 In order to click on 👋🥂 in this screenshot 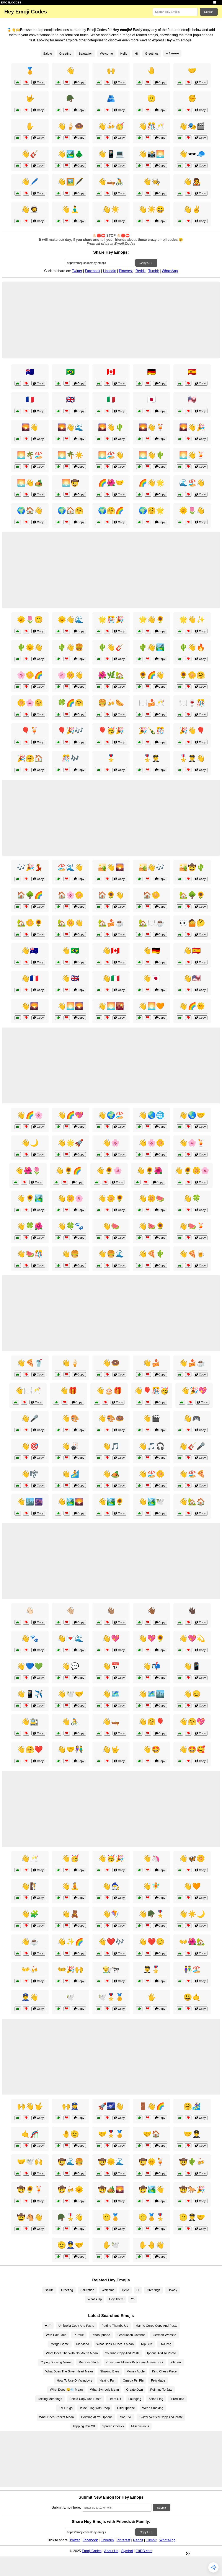, I will do `click(30, 1858)`.